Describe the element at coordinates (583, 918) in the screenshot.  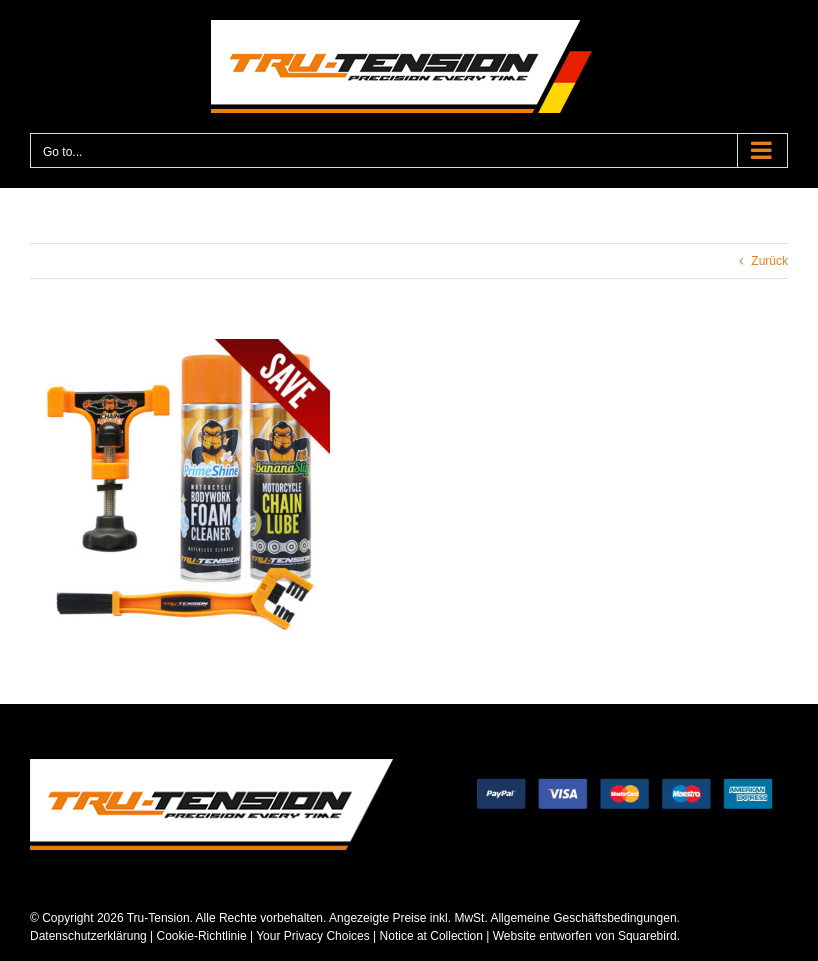
I see `Allgemeine Geschäftsbedingungen` at that location.